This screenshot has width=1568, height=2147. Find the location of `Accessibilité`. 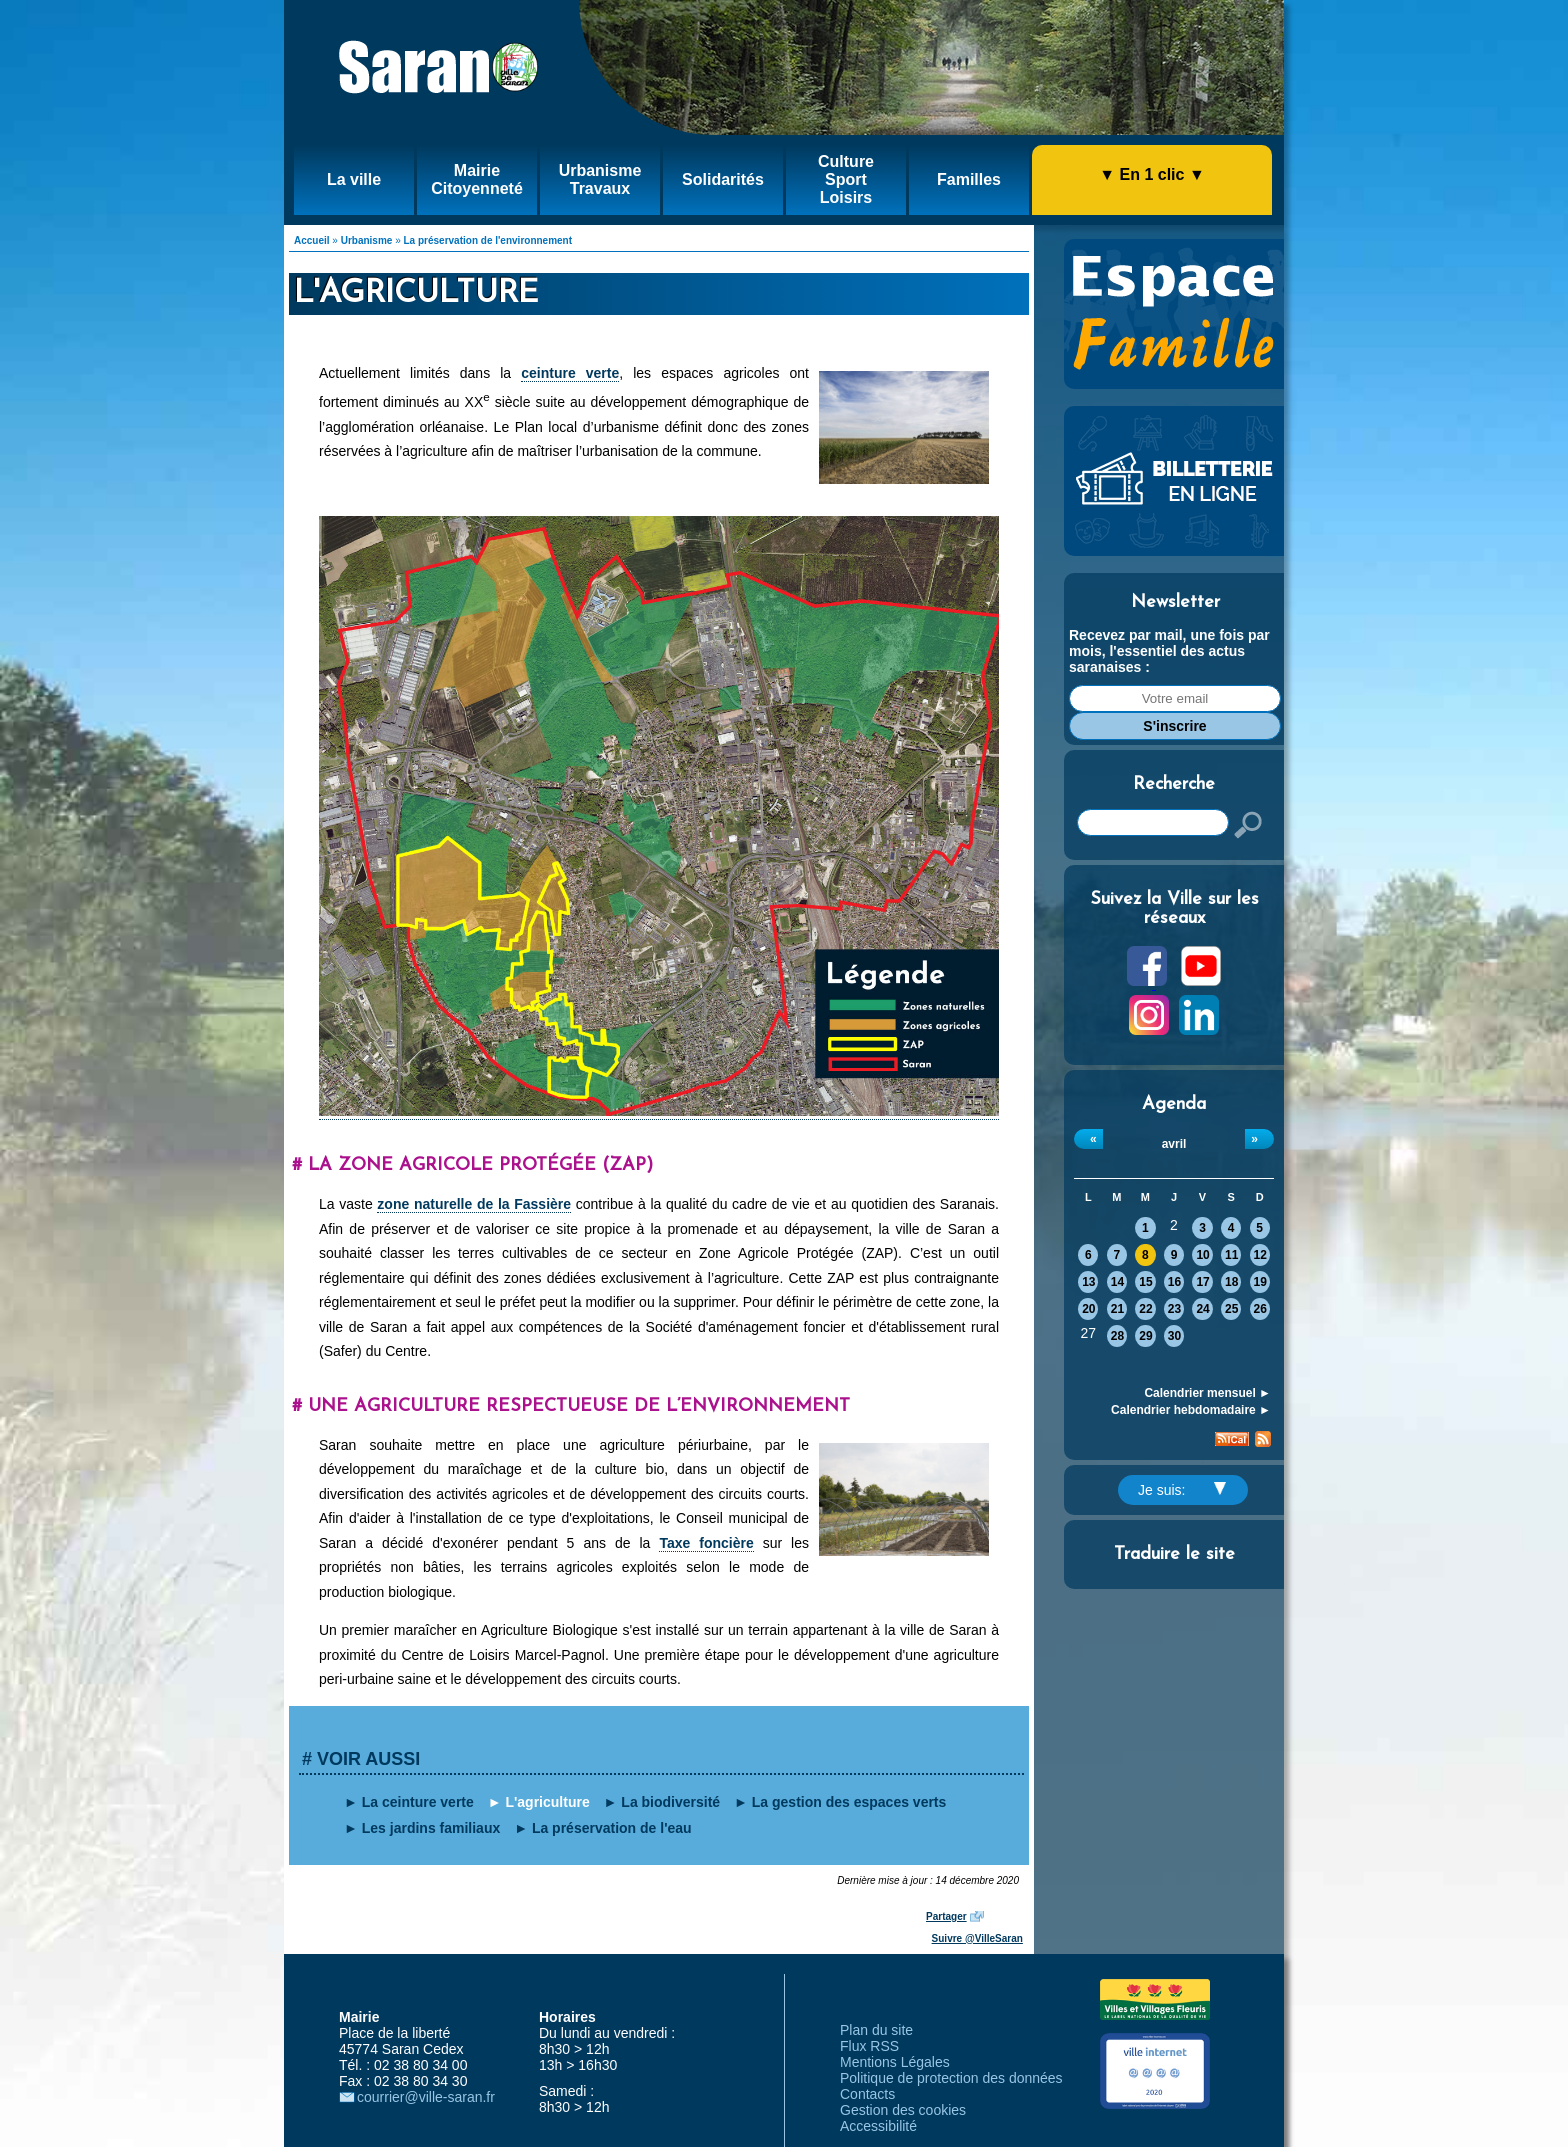

Accessibilité is located at coordinates (878, 2126).